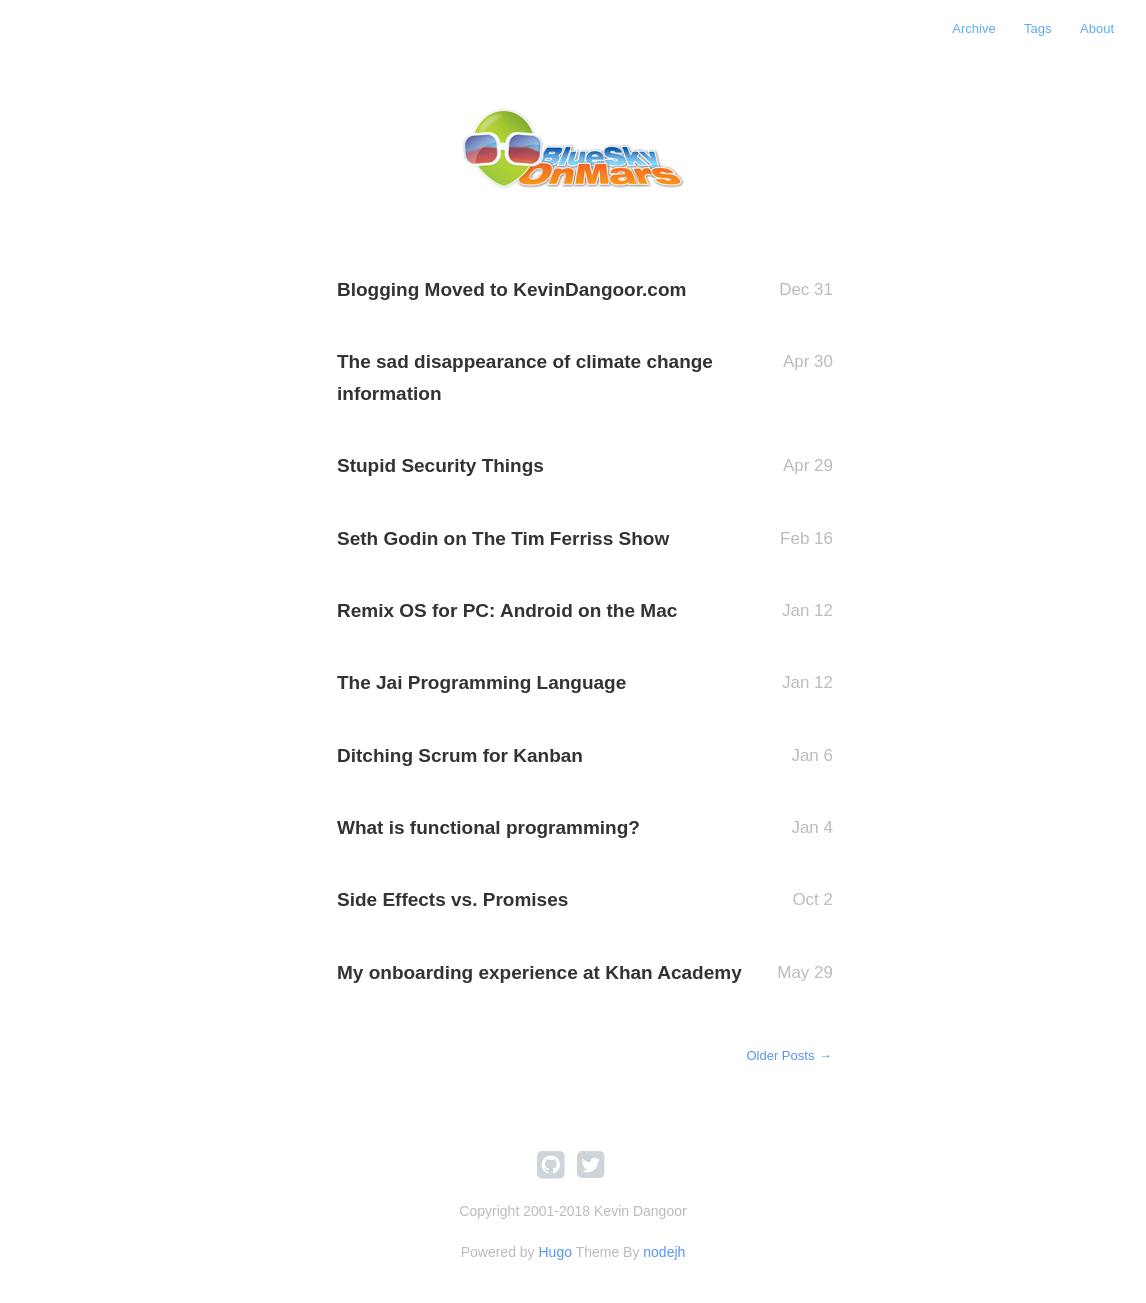 The width and height of the screenshot is (1146, 1303). What do you see at coordinates (973, 28) in the screenshot?
I see `Archive` at bounding box center [973, 28].